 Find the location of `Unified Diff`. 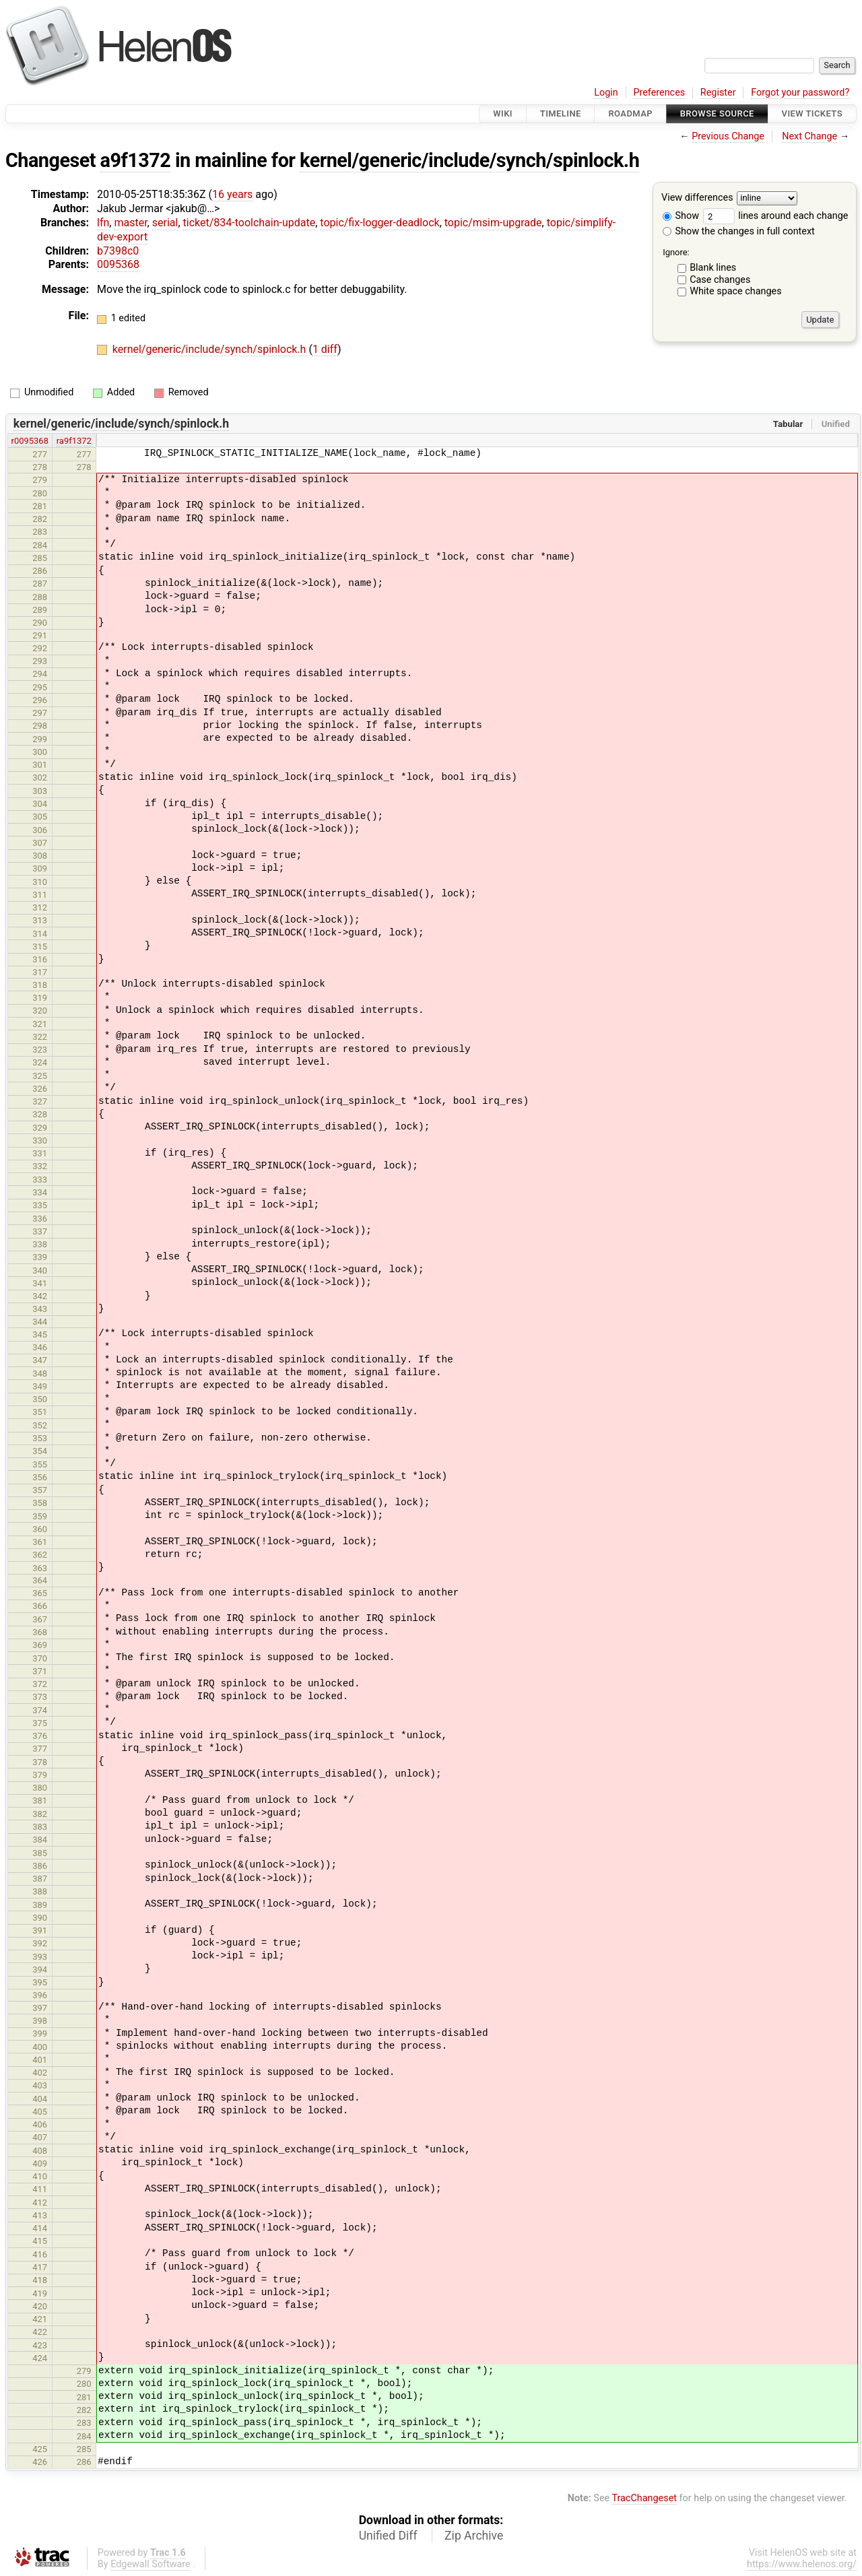

Unified Diff is located at coordinates (388, 2535).